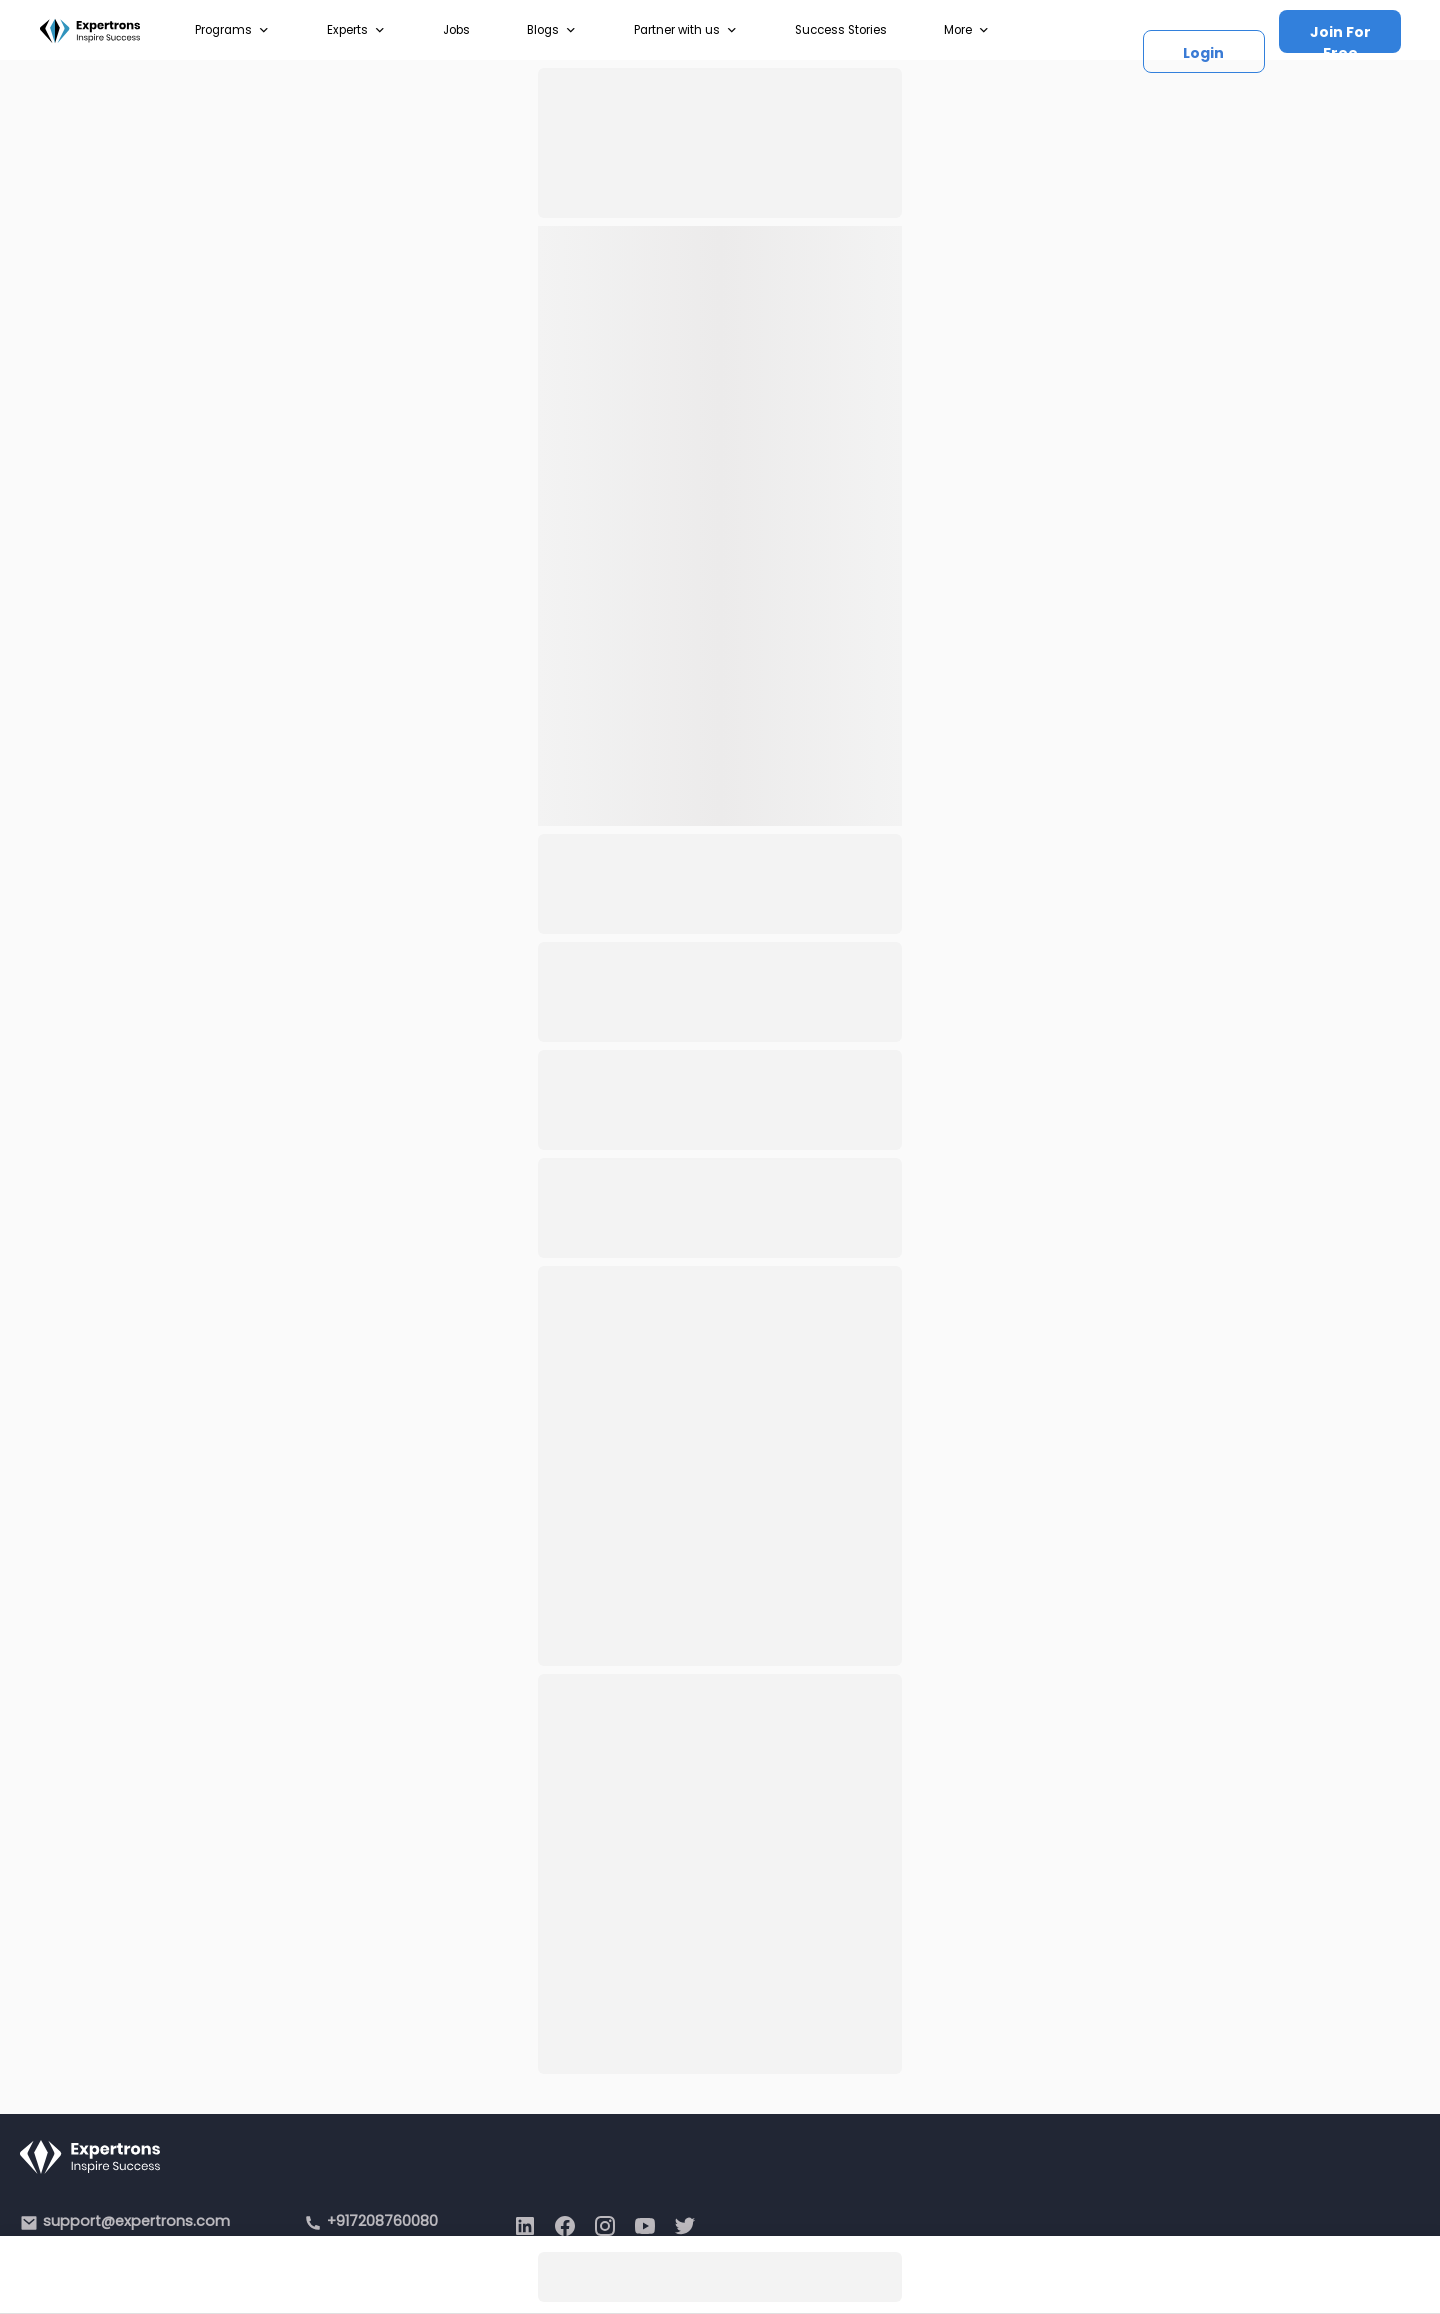  Describe the element at coordinates (967, 30) in the screenshot. I see `More` at that location.